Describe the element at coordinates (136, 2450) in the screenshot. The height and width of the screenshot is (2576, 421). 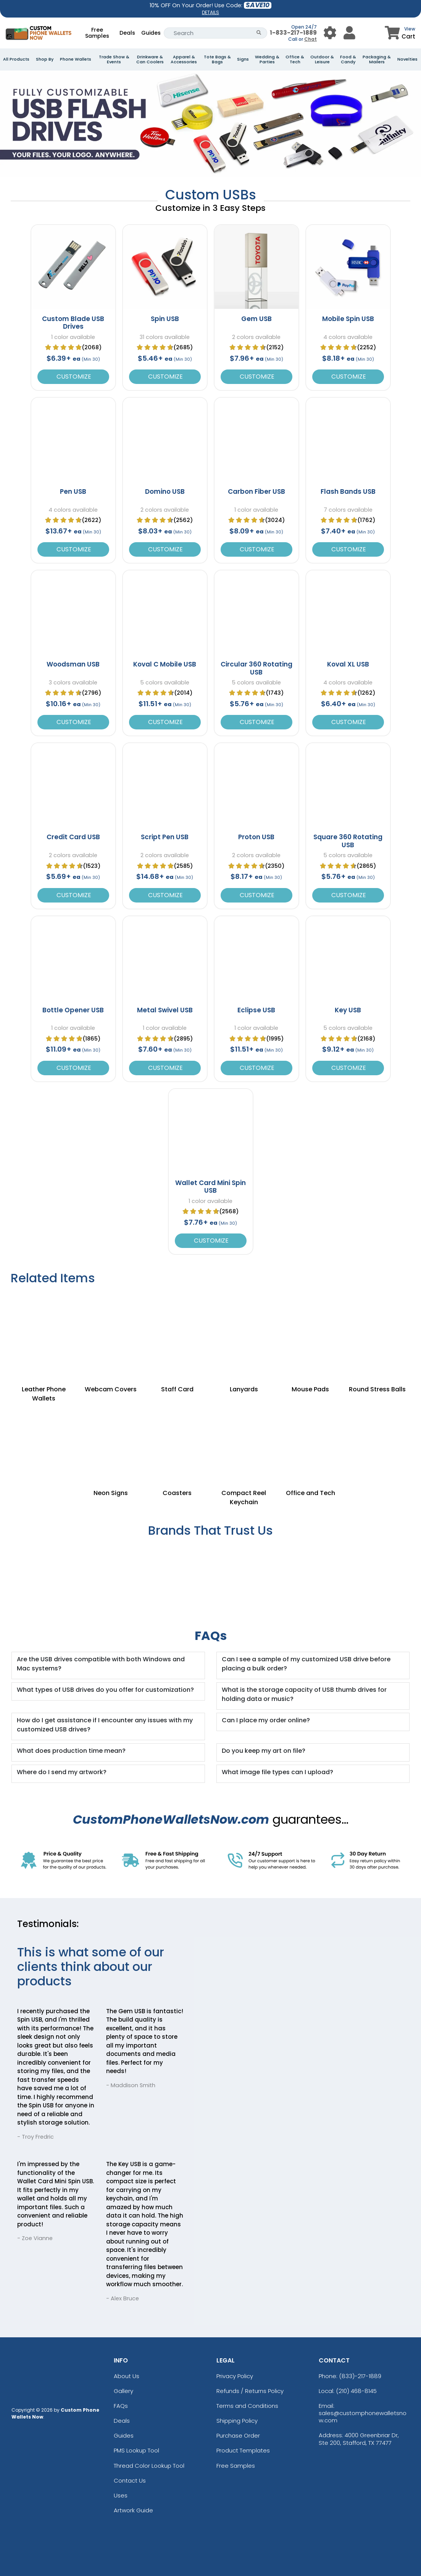
I see `PMS Lookup Tool` at that location.